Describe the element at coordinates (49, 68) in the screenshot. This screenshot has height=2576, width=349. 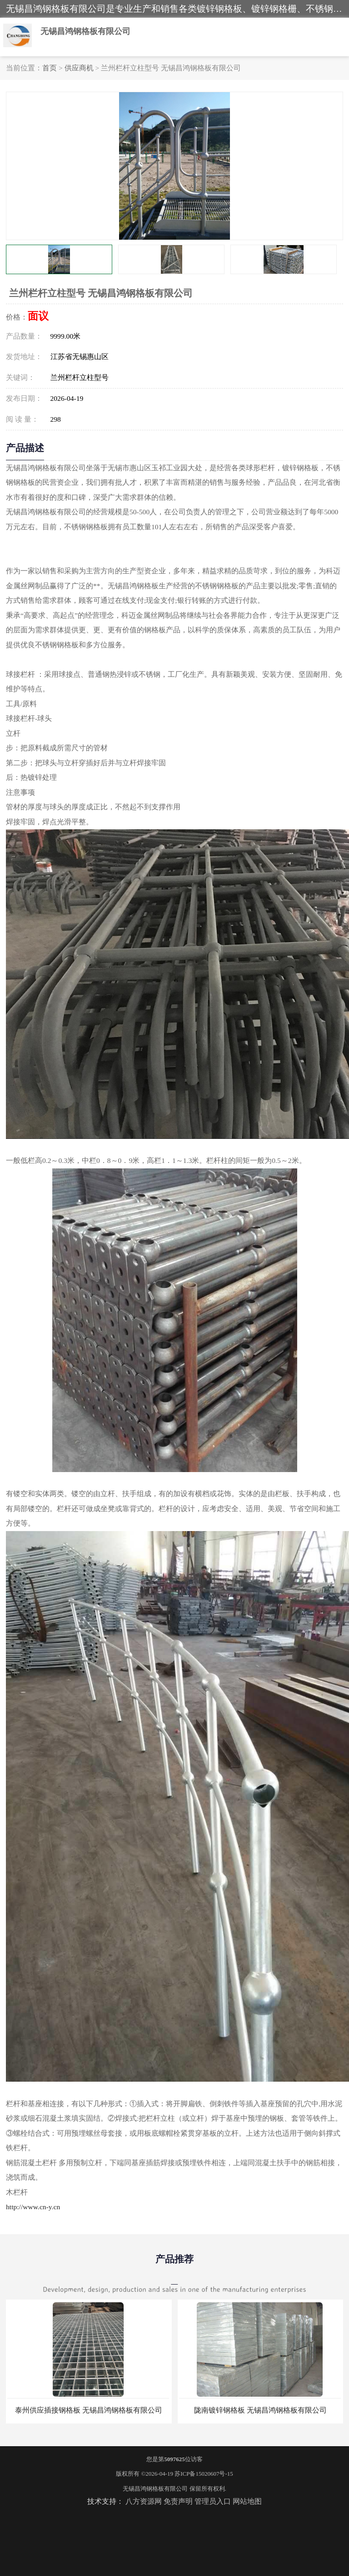
I see `首页` at that location.